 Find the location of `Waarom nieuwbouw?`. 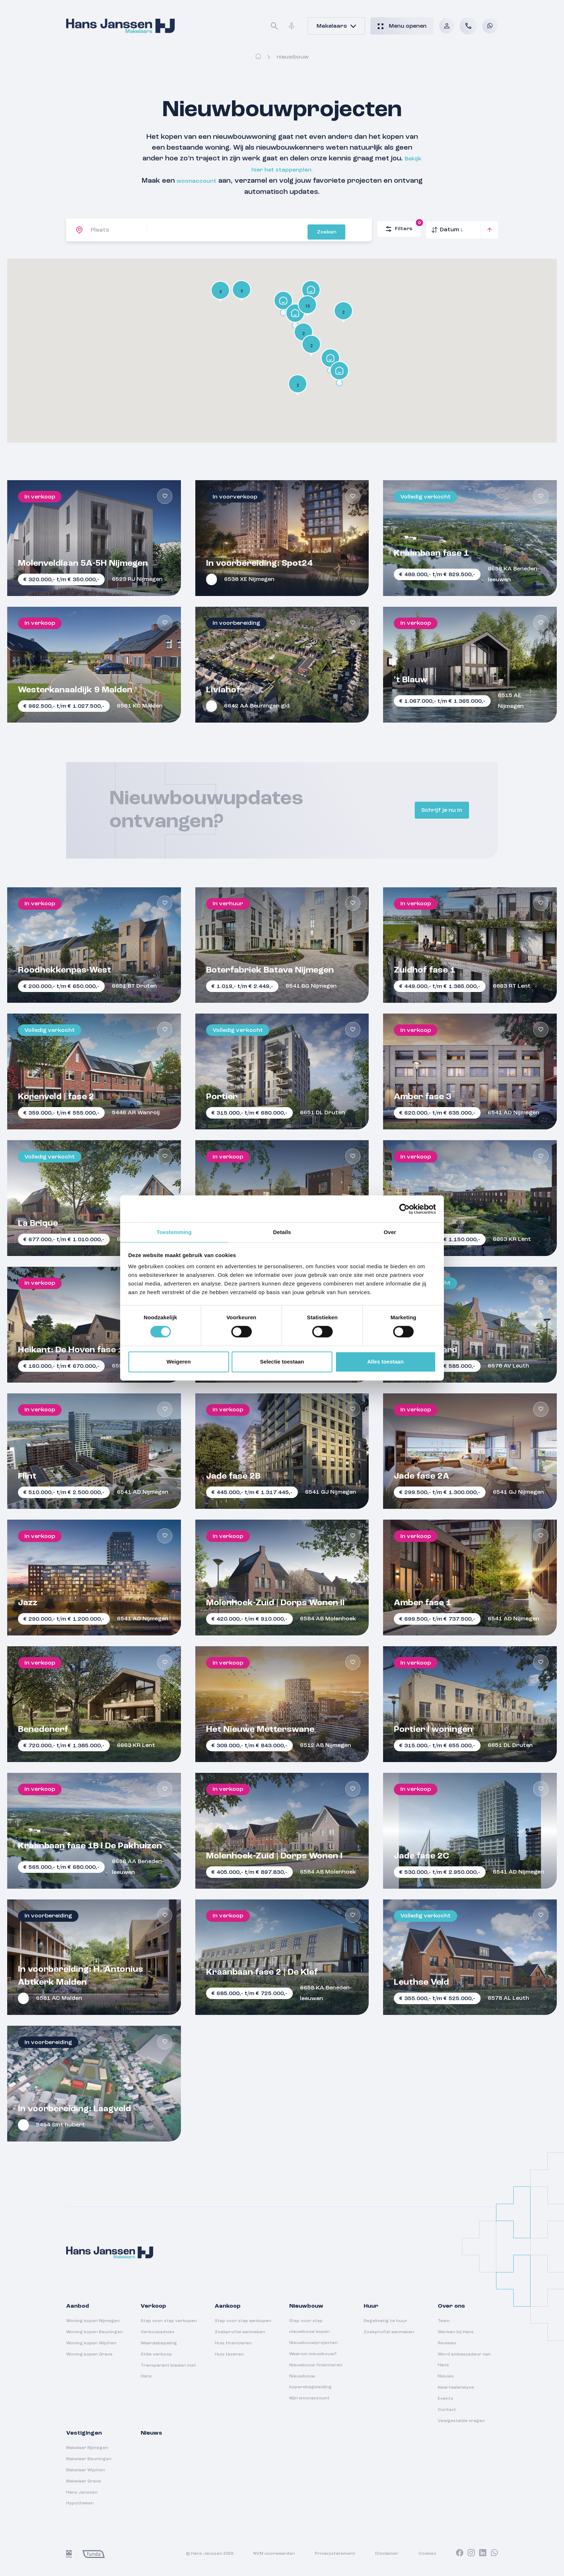

Waarom nieuwbouw? is located at coordinates (313, 2352).